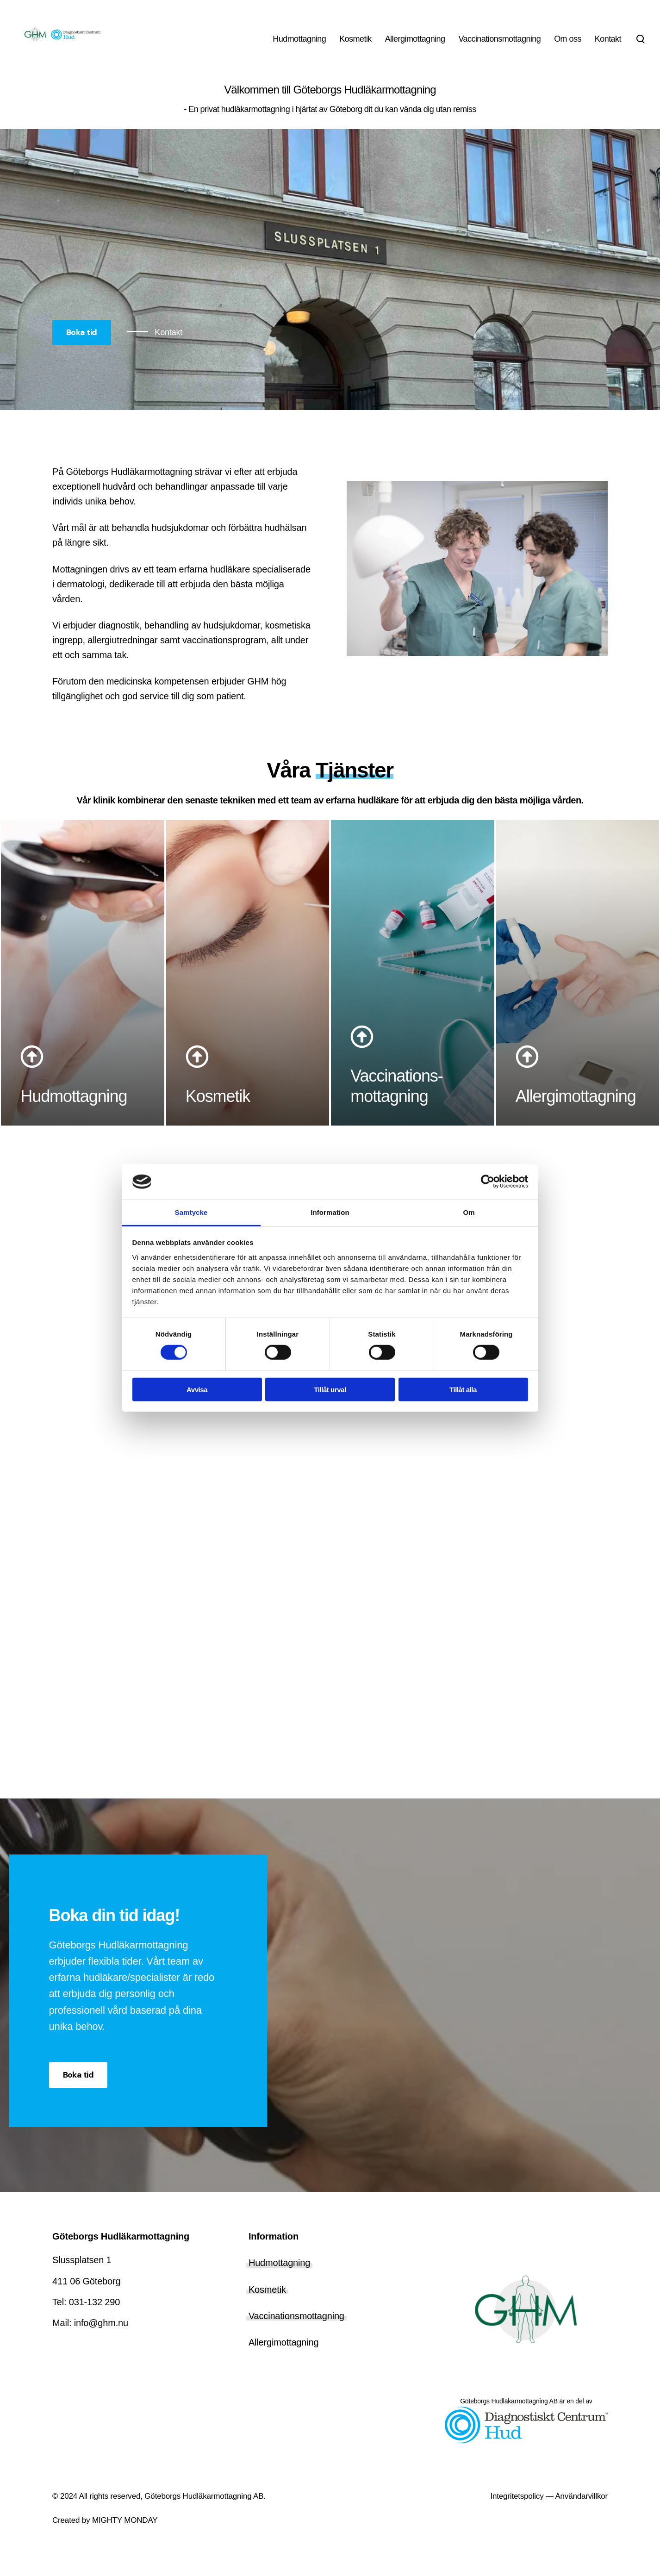 This screenshot has height=2576, width=660. Describe the element at coordinates (168, 332) in the screenshot. I see `Kontakt` at that location.